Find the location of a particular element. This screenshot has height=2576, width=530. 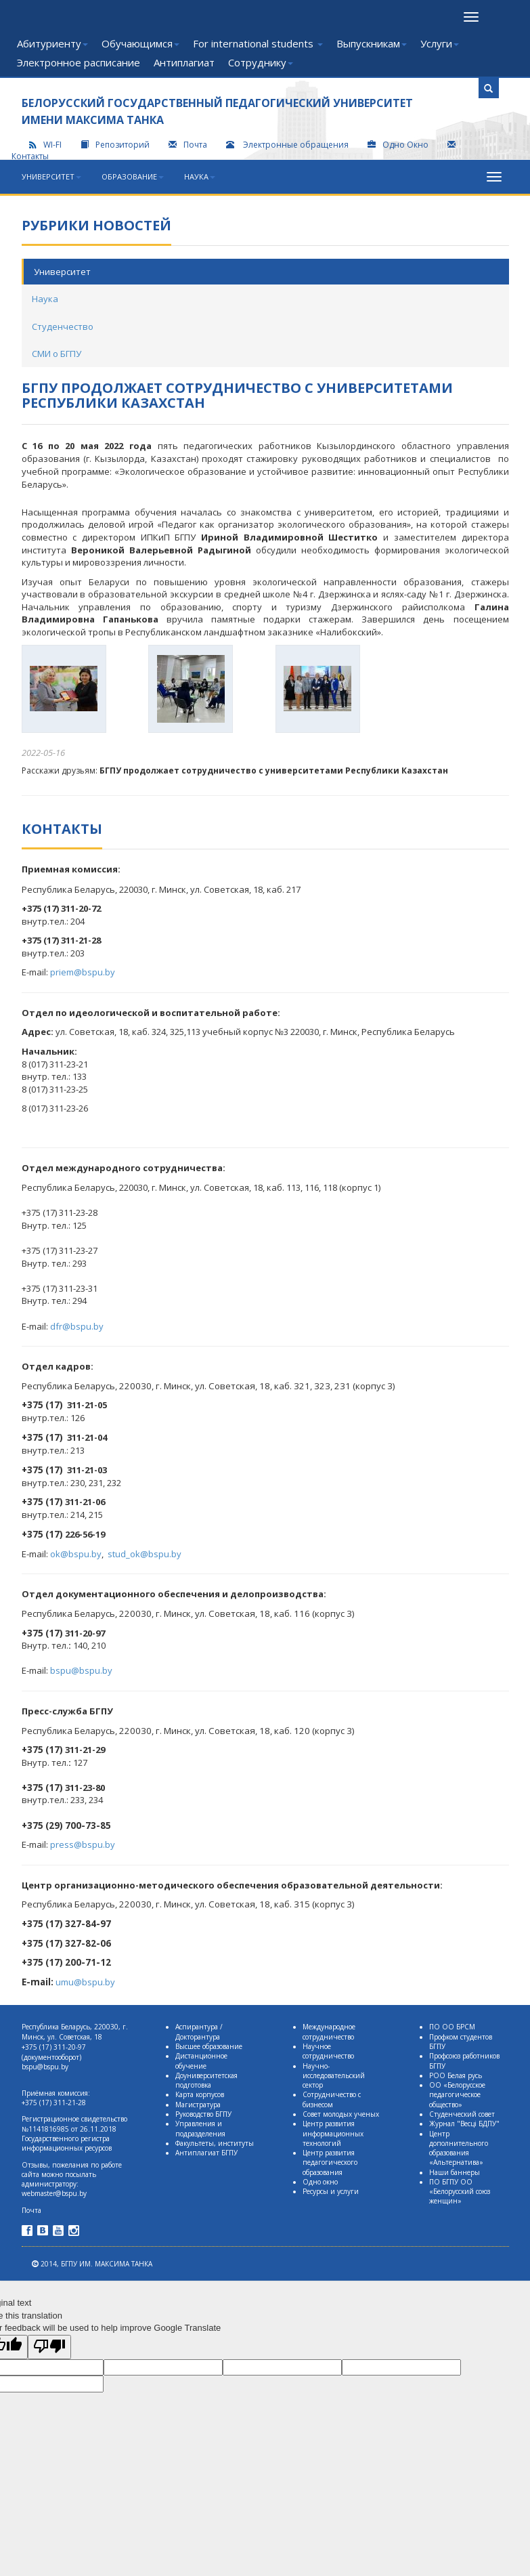

Абитуриенту is located at coordinates (52, 43).